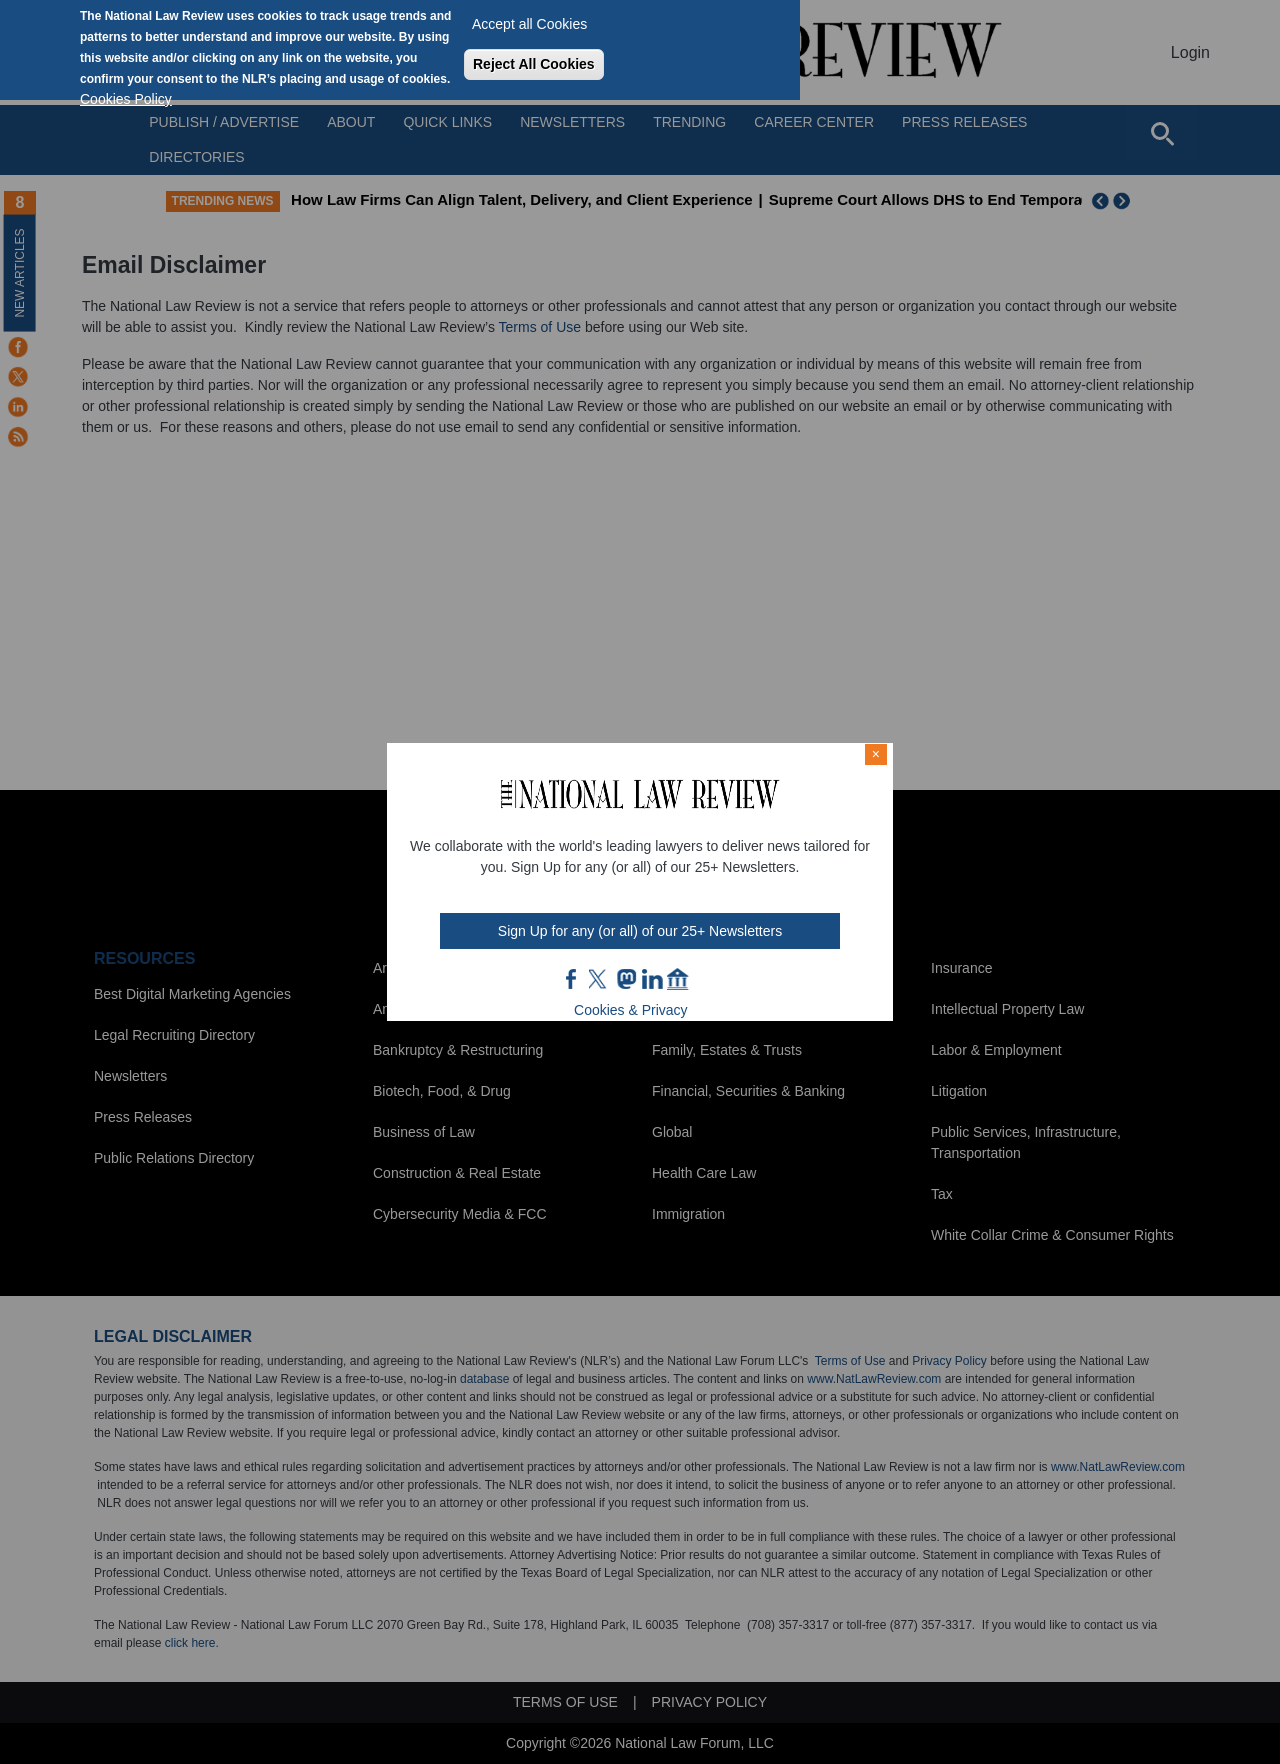  What do you see at coordinates (678, 979) in the screenshot?
I see `home` at bounding box center [678, 979].